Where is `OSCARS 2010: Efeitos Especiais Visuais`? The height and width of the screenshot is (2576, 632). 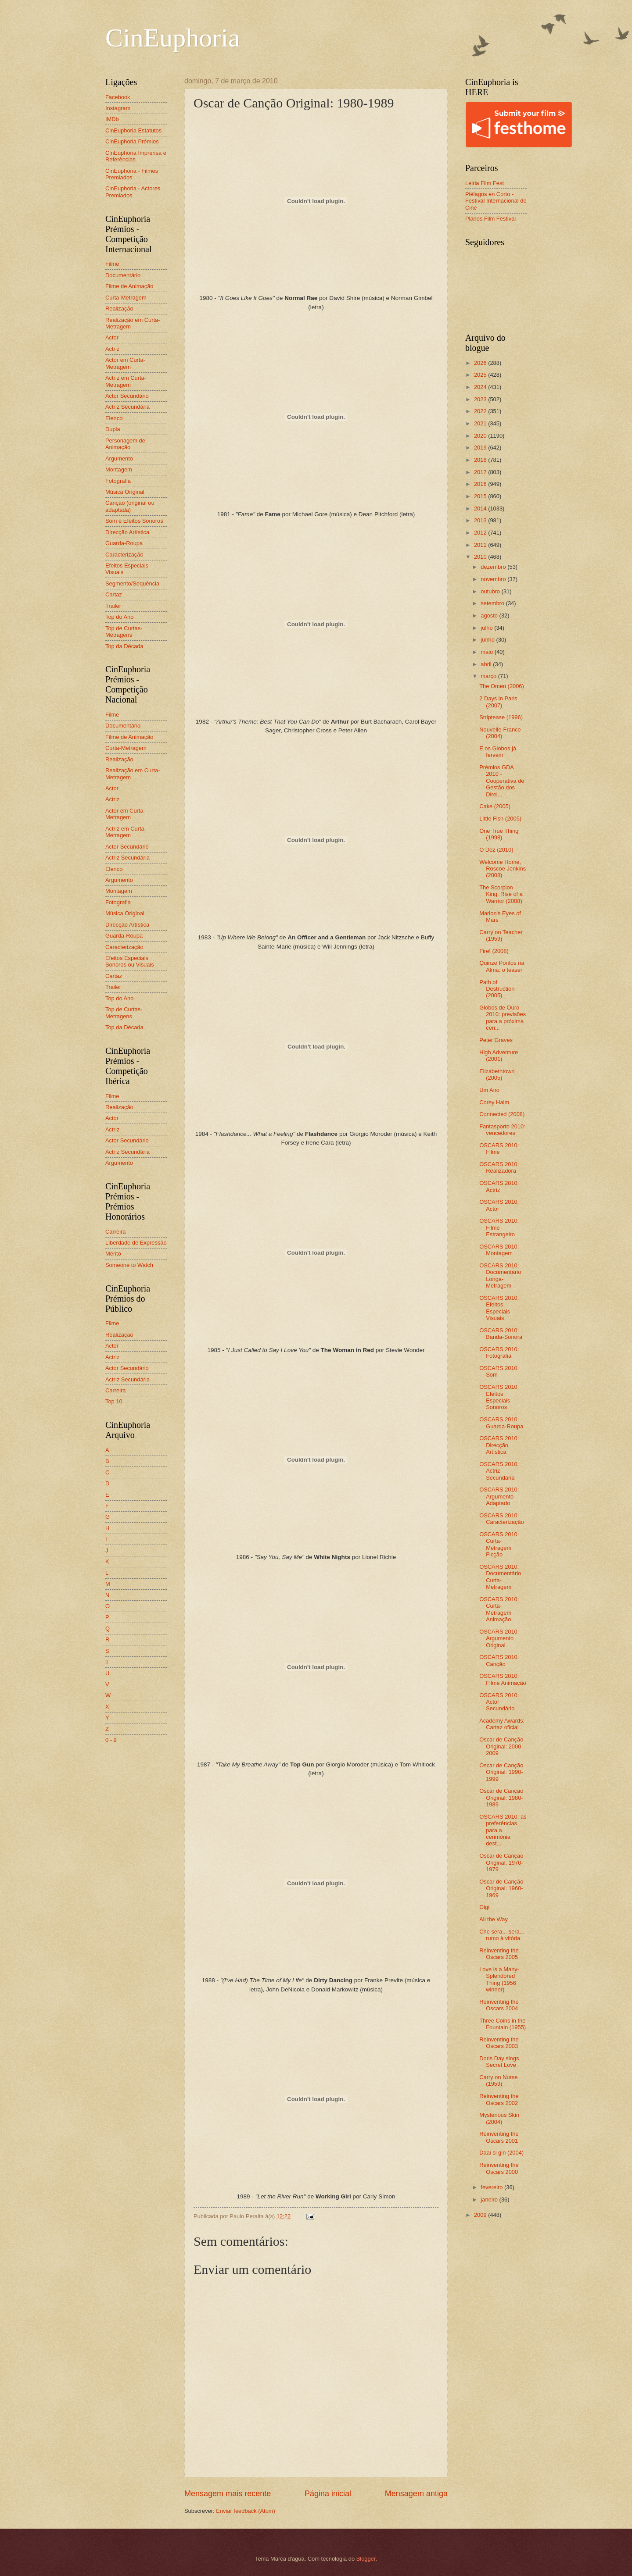
OSCARS 2010: Efeitos Especiais Visuais is located at coordinates (499, 1308).